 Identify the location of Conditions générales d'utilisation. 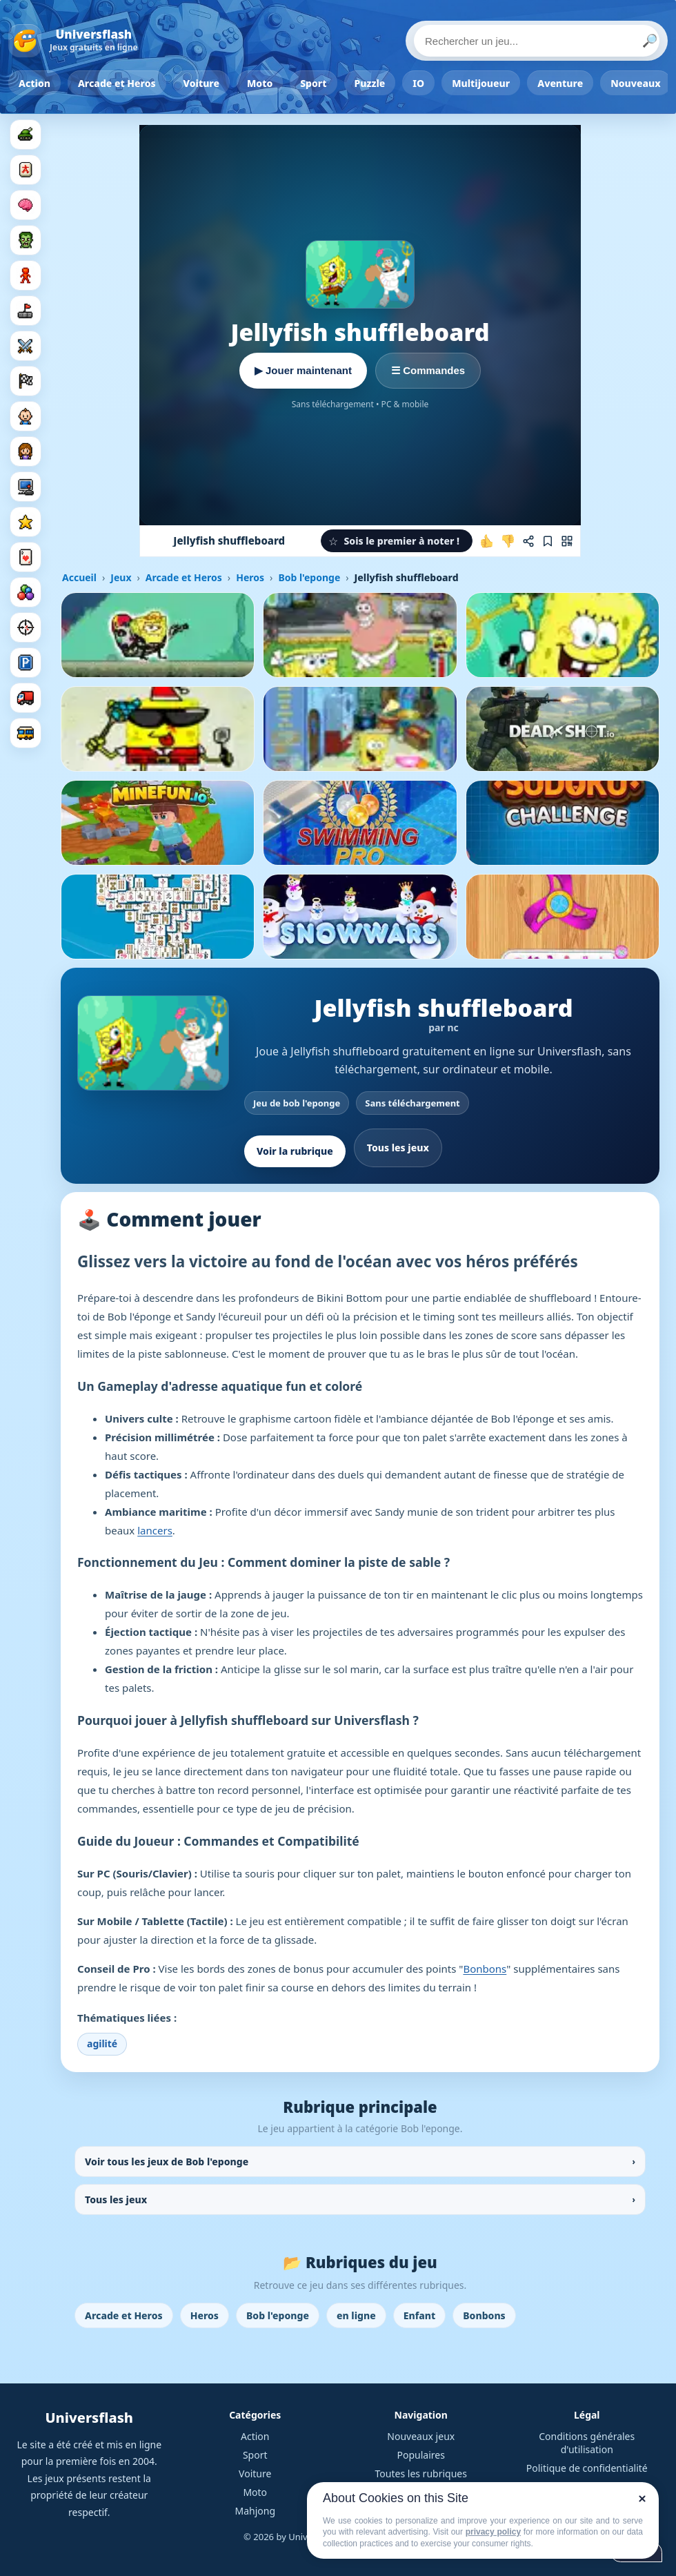
(587, 2443).